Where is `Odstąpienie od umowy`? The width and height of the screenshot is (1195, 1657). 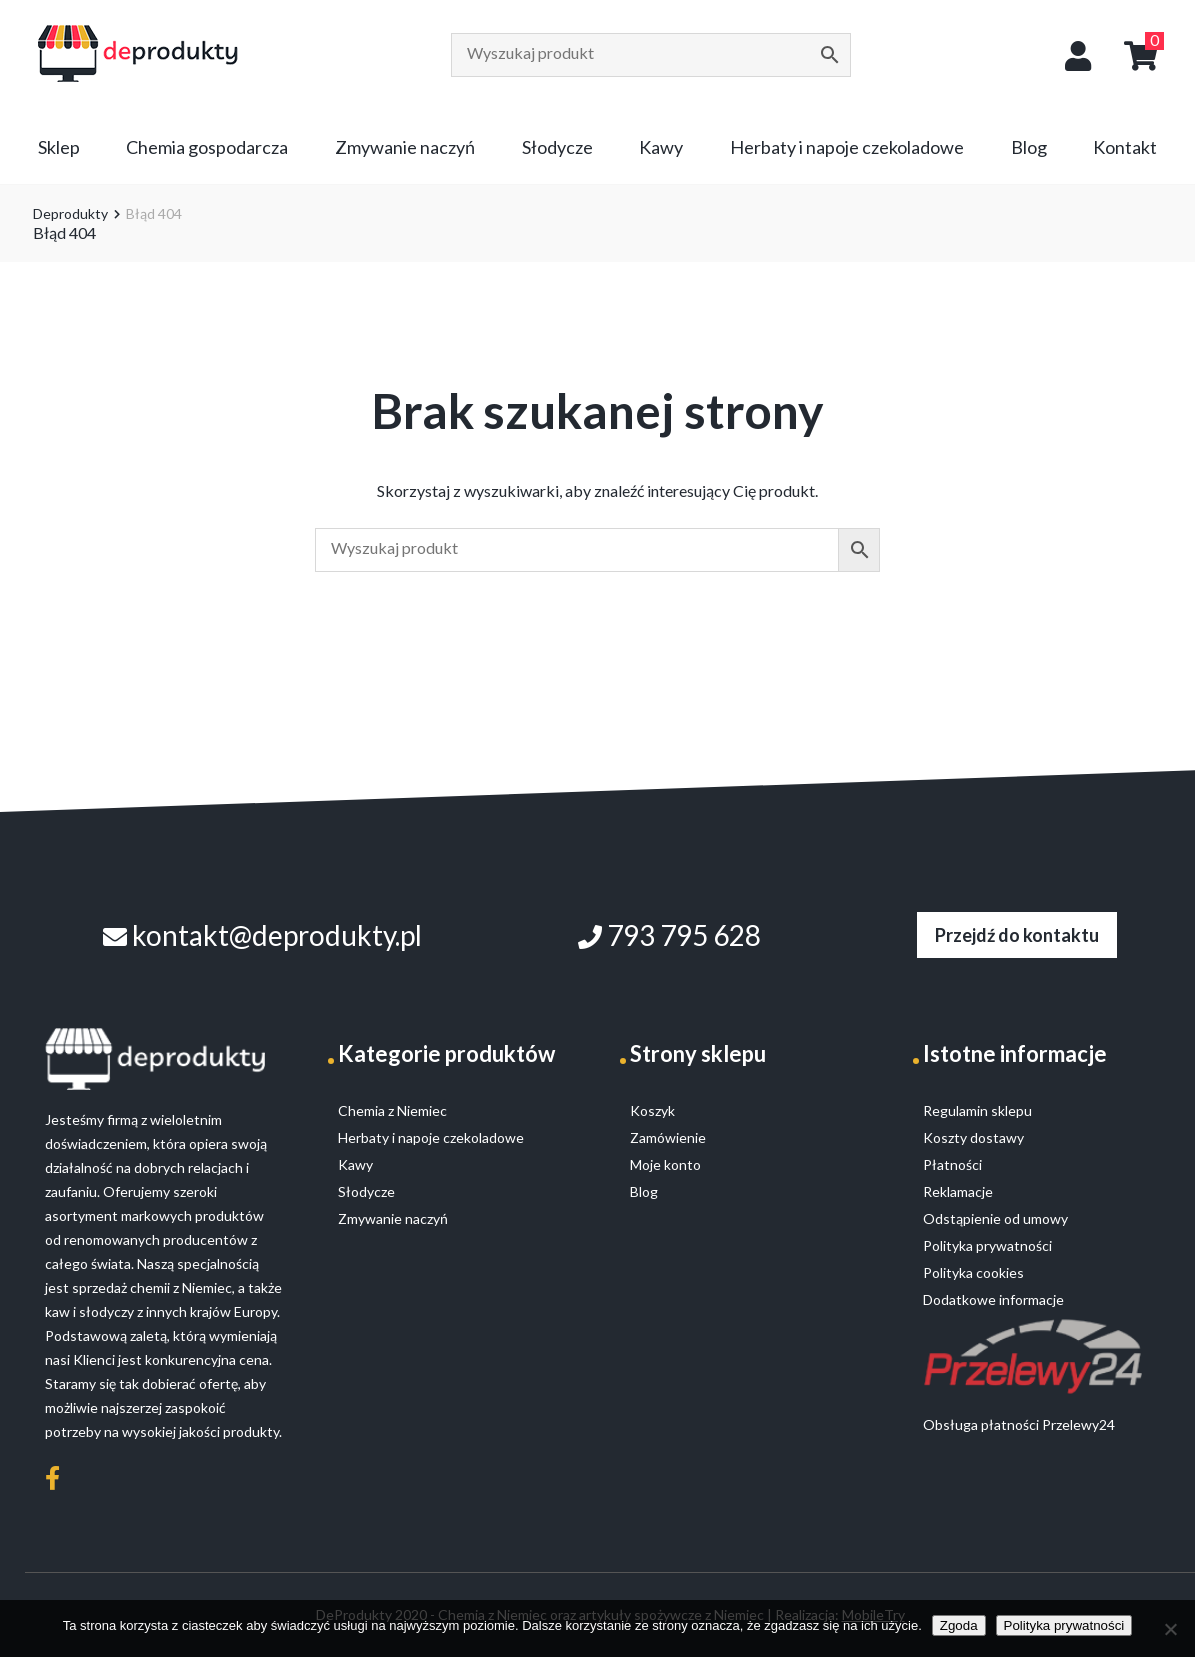 Odstąpienie od umowy is located at coordinates (995, 1218).